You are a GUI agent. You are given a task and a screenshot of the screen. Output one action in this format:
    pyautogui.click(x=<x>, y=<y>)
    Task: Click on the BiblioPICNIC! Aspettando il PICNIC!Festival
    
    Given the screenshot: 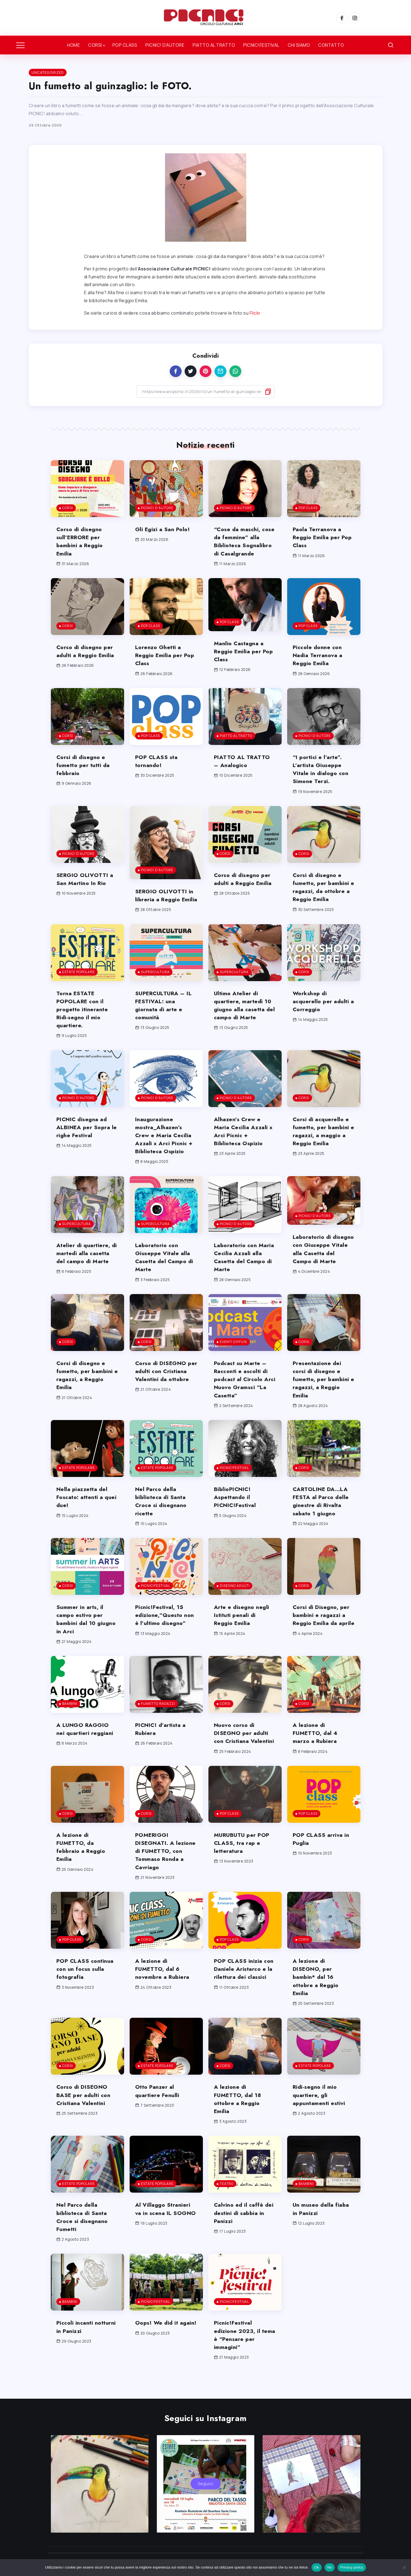 What is the action you would take?
    pyautogui.click(x=236, y=1513)
    